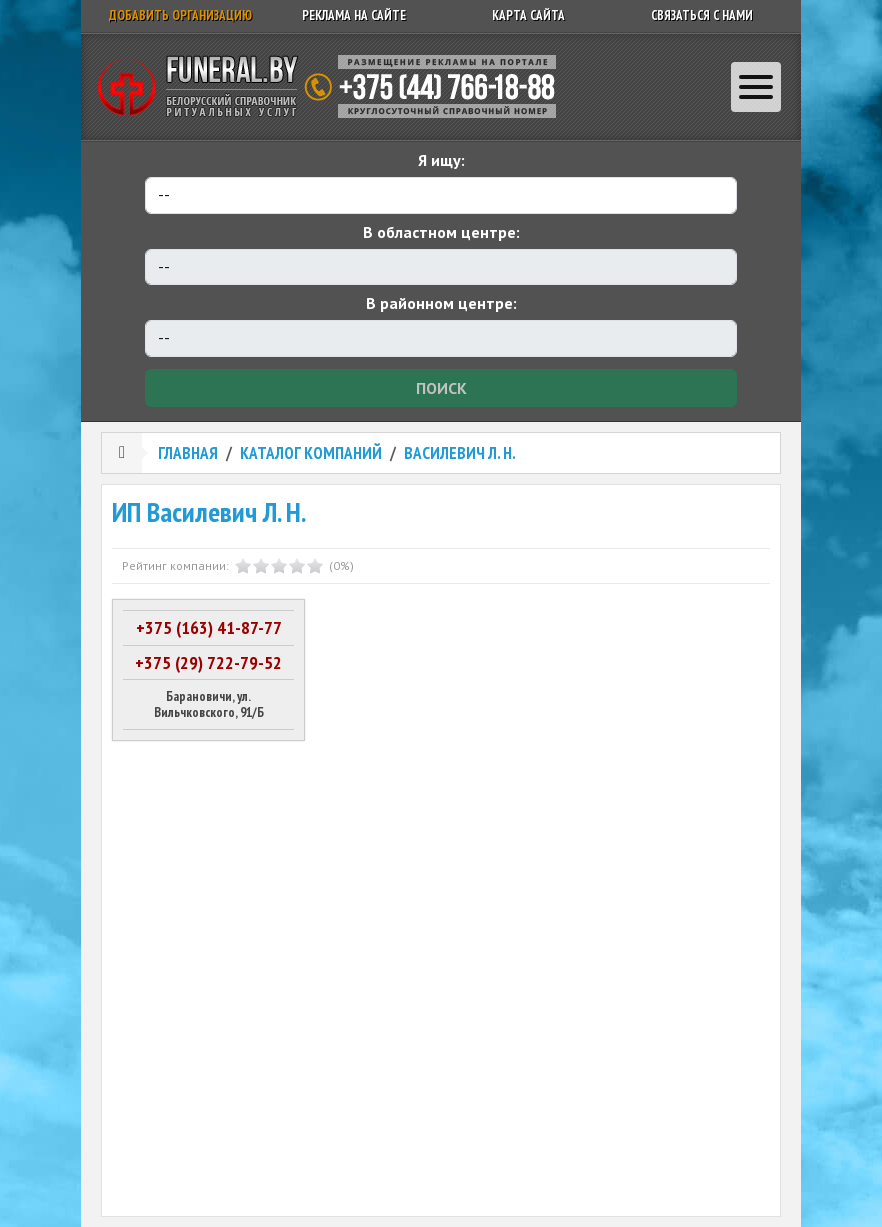  I want to click on Связаться с нами, so click(702, 15).